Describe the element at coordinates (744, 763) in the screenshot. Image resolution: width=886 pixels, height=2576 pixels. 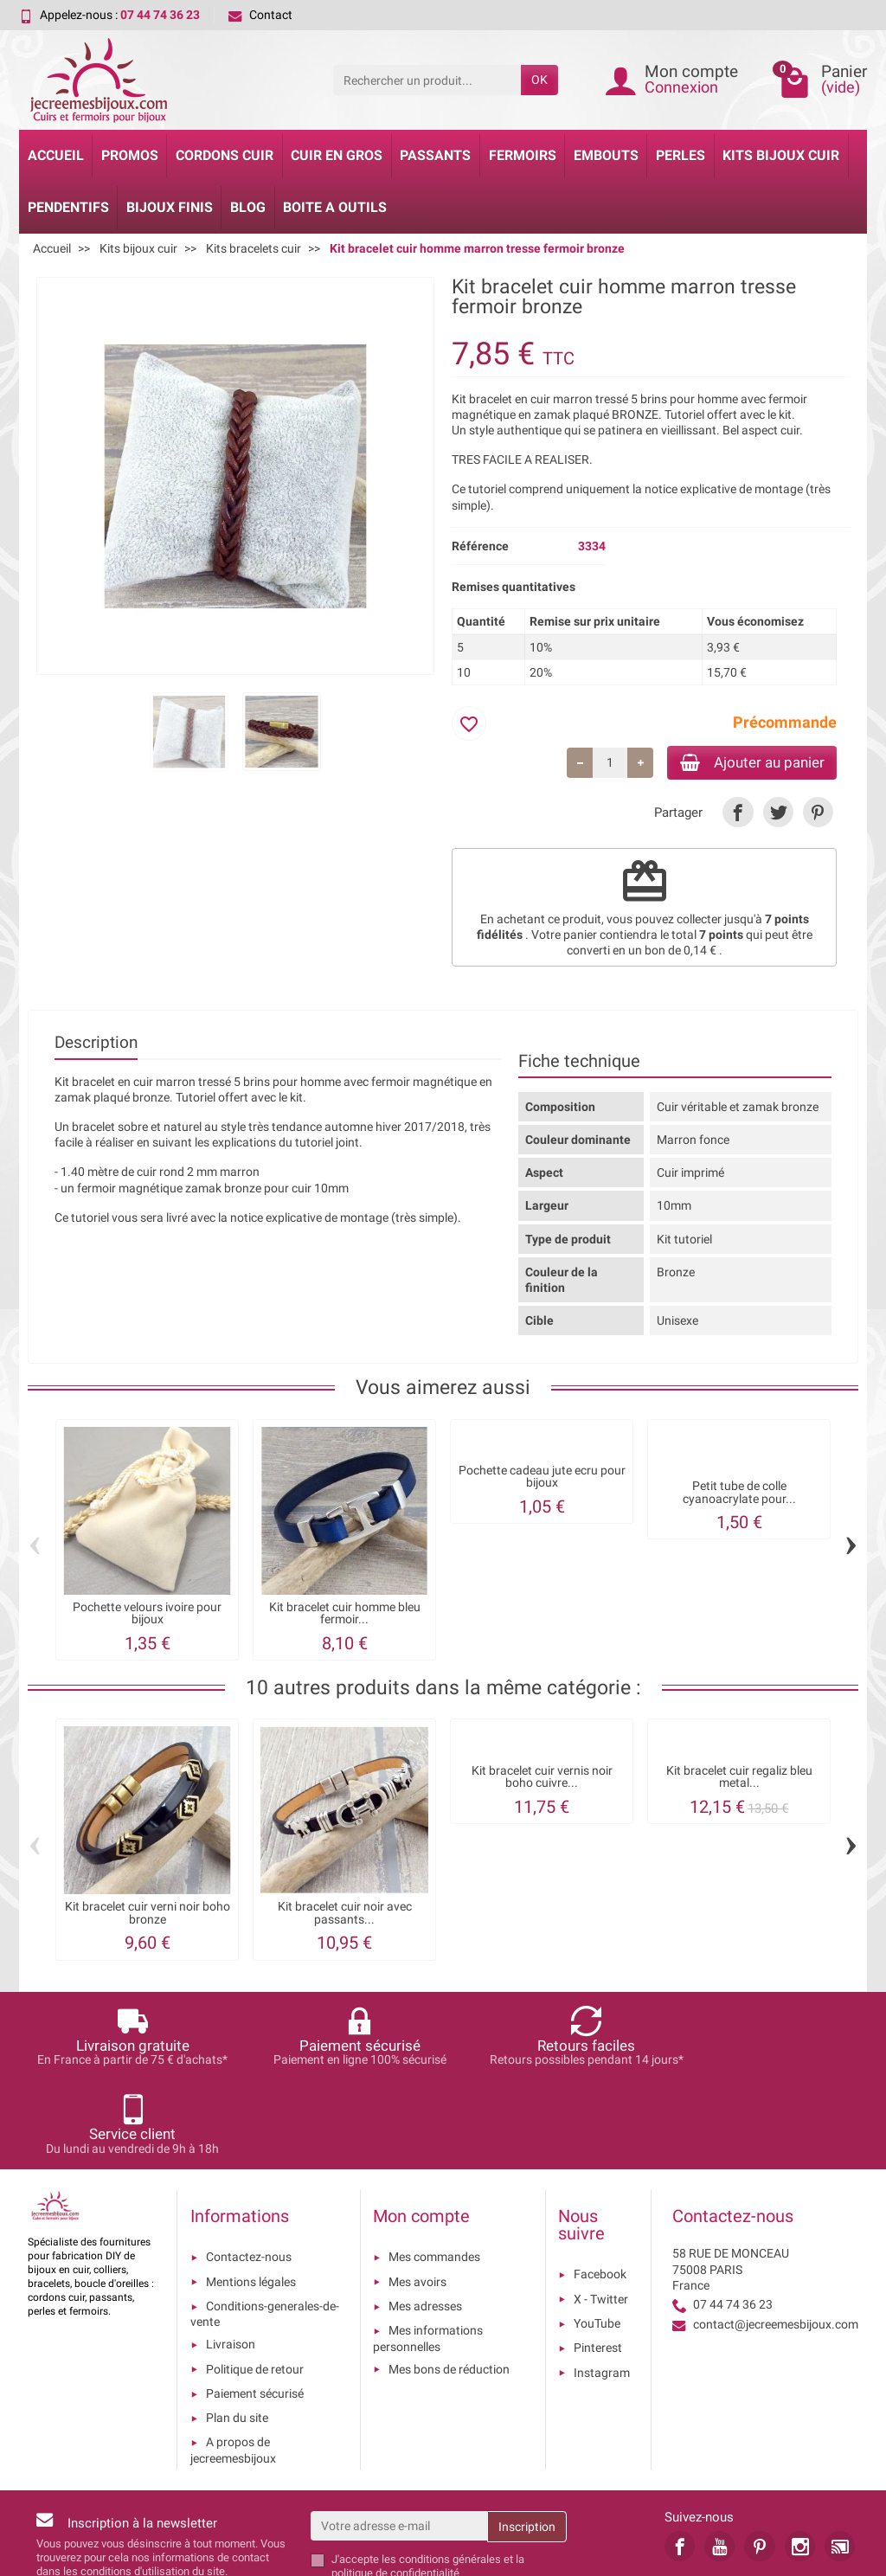
I see `Ajouter au panier` at that location.